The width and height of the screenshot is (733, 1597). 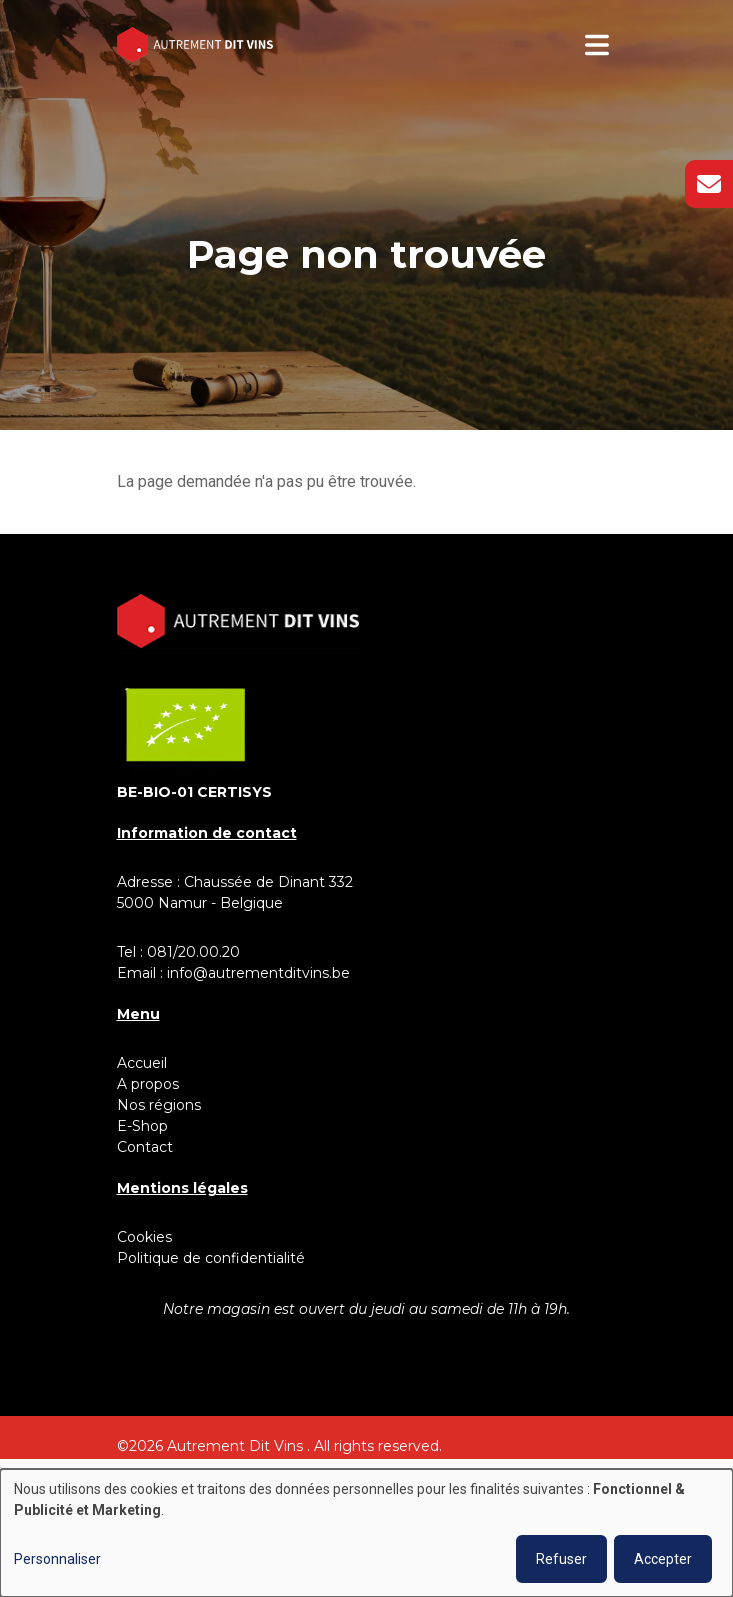 What do you see at coordinates (57, 1559) in the screenshot?
I see `Personnaliser [button]` at bounding box center [57, 1559].